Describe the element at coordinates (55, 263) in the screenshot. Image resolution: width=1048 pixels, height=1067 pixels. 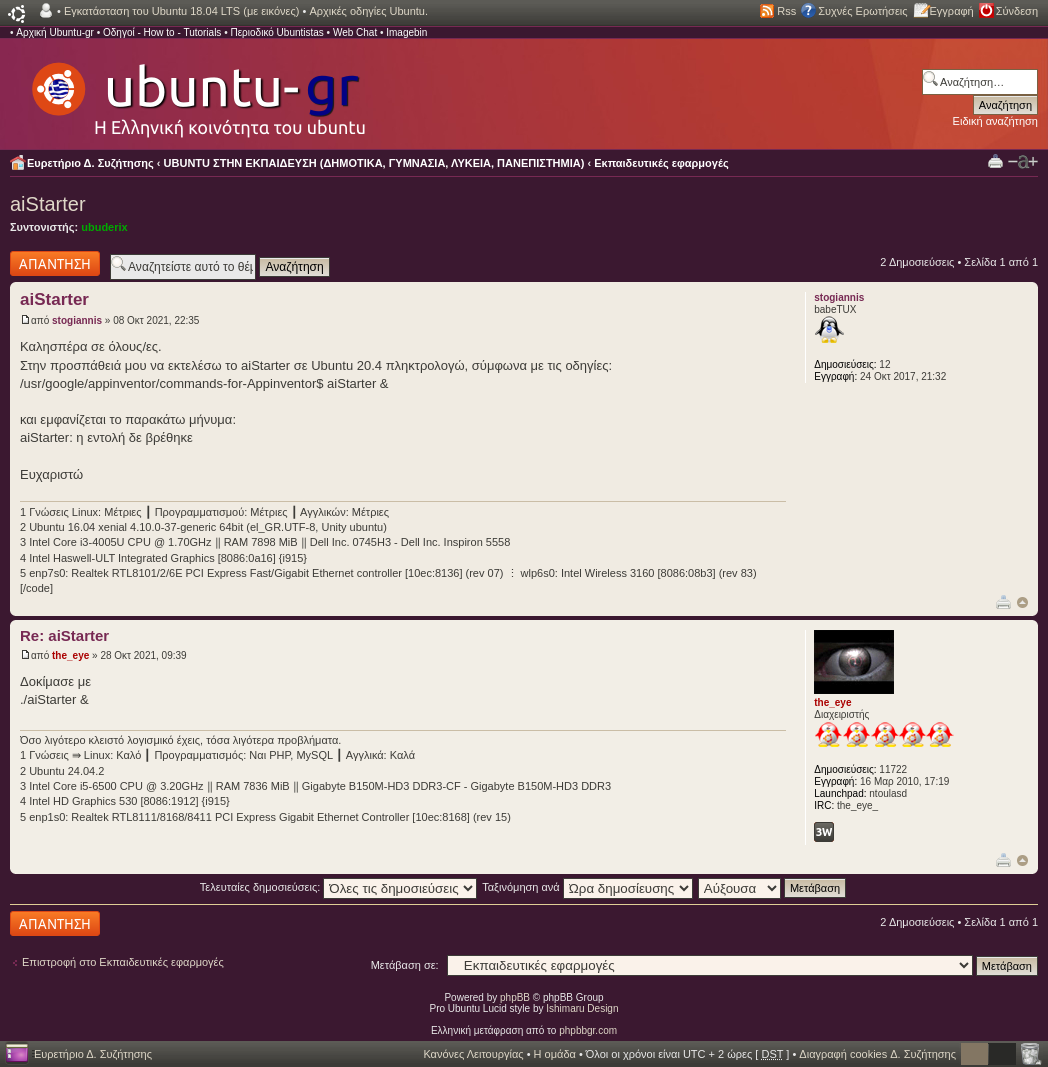
I see `Δημιουργία απάντησης` at that location.